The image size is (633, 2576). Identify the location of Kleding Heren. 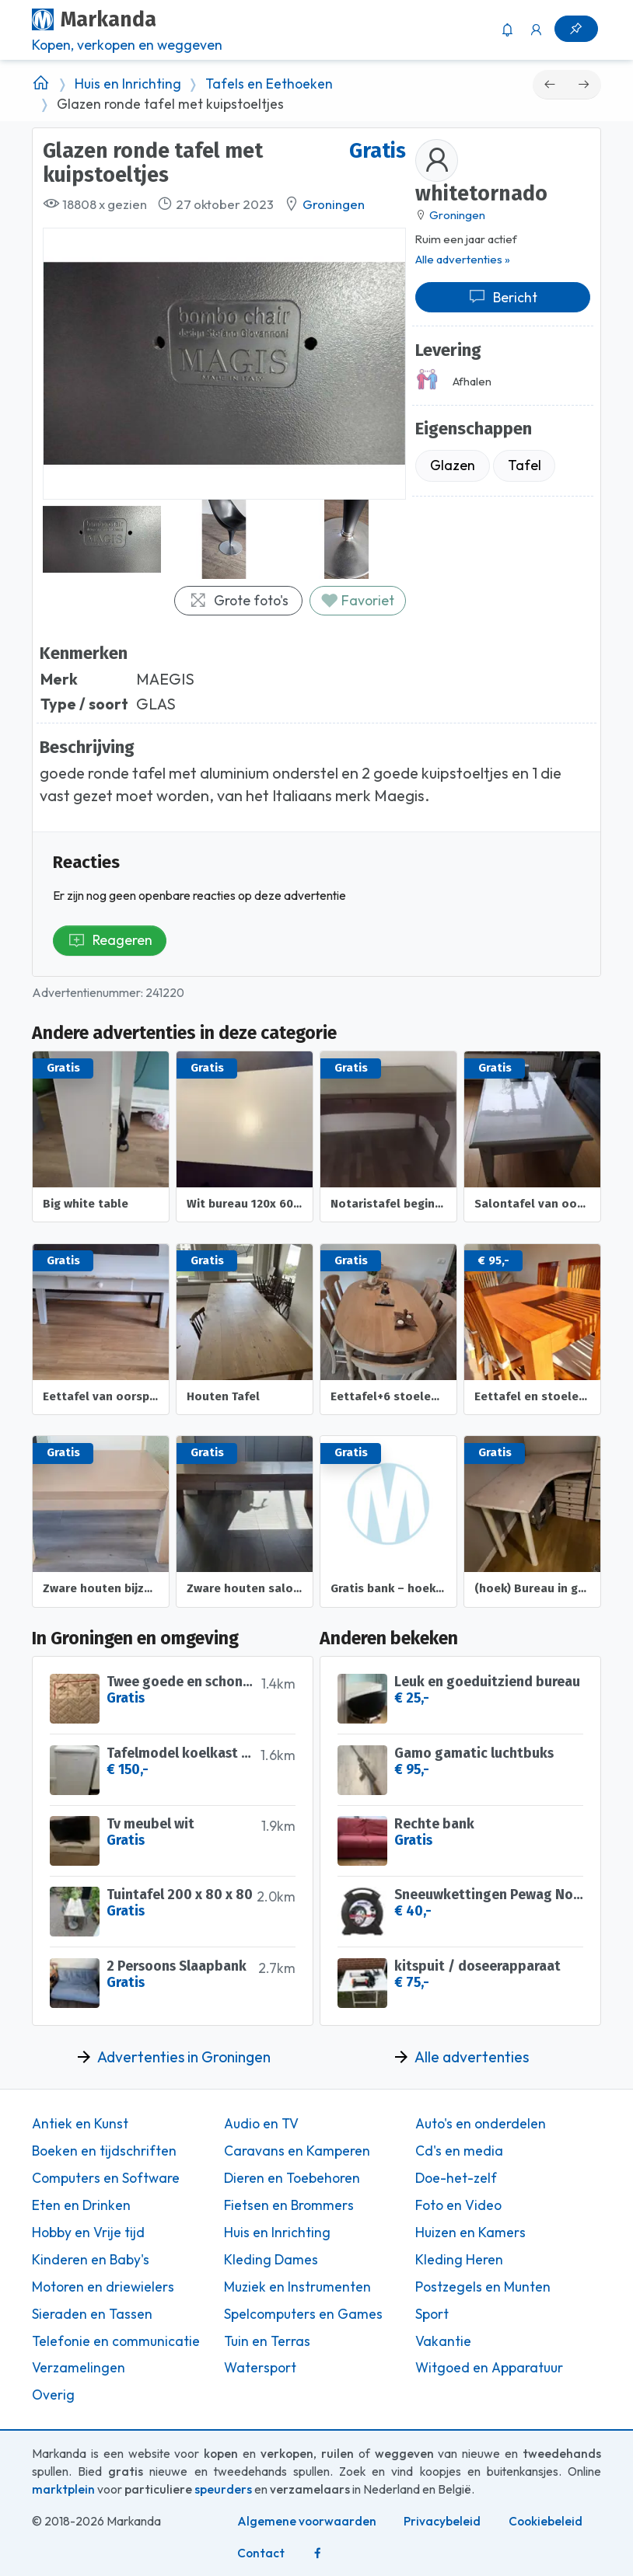
(459, 2259).